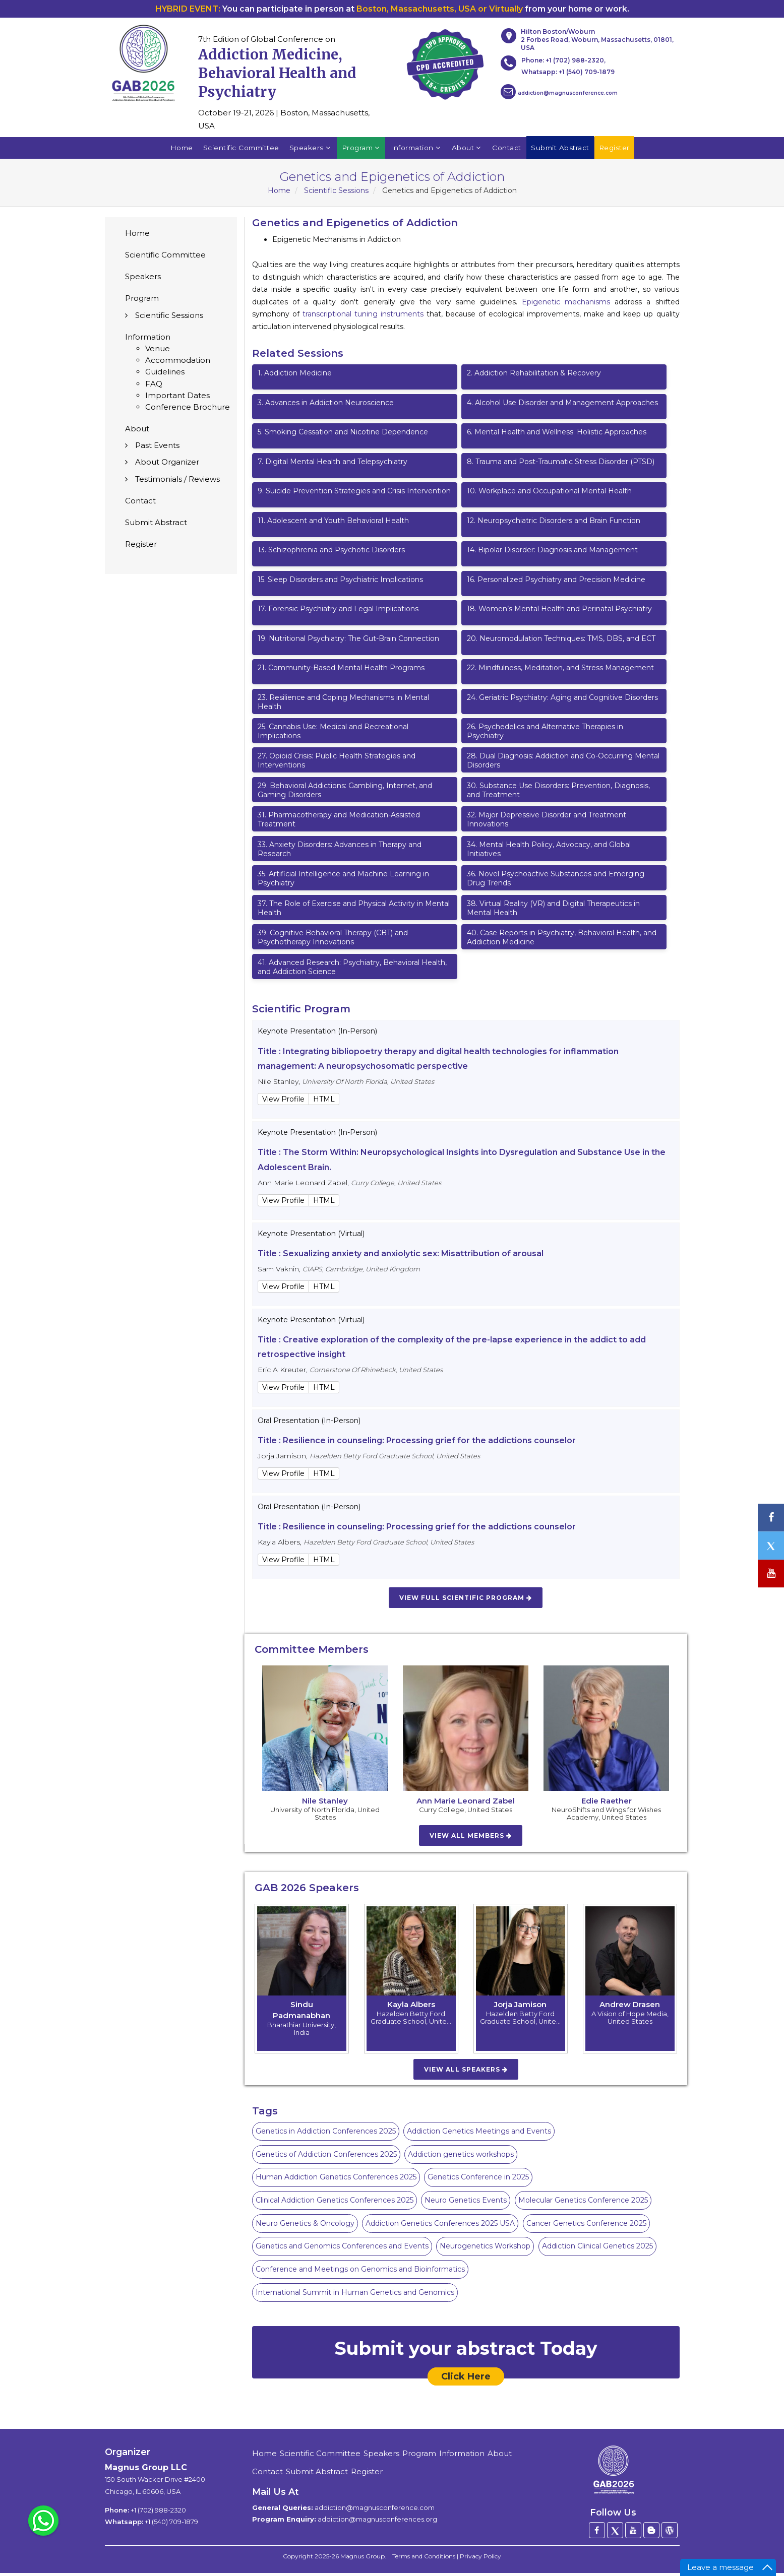  I want to click on Substance Use Disorders: Prevention, Diagnosis, and Treatment, so click(558, 794).